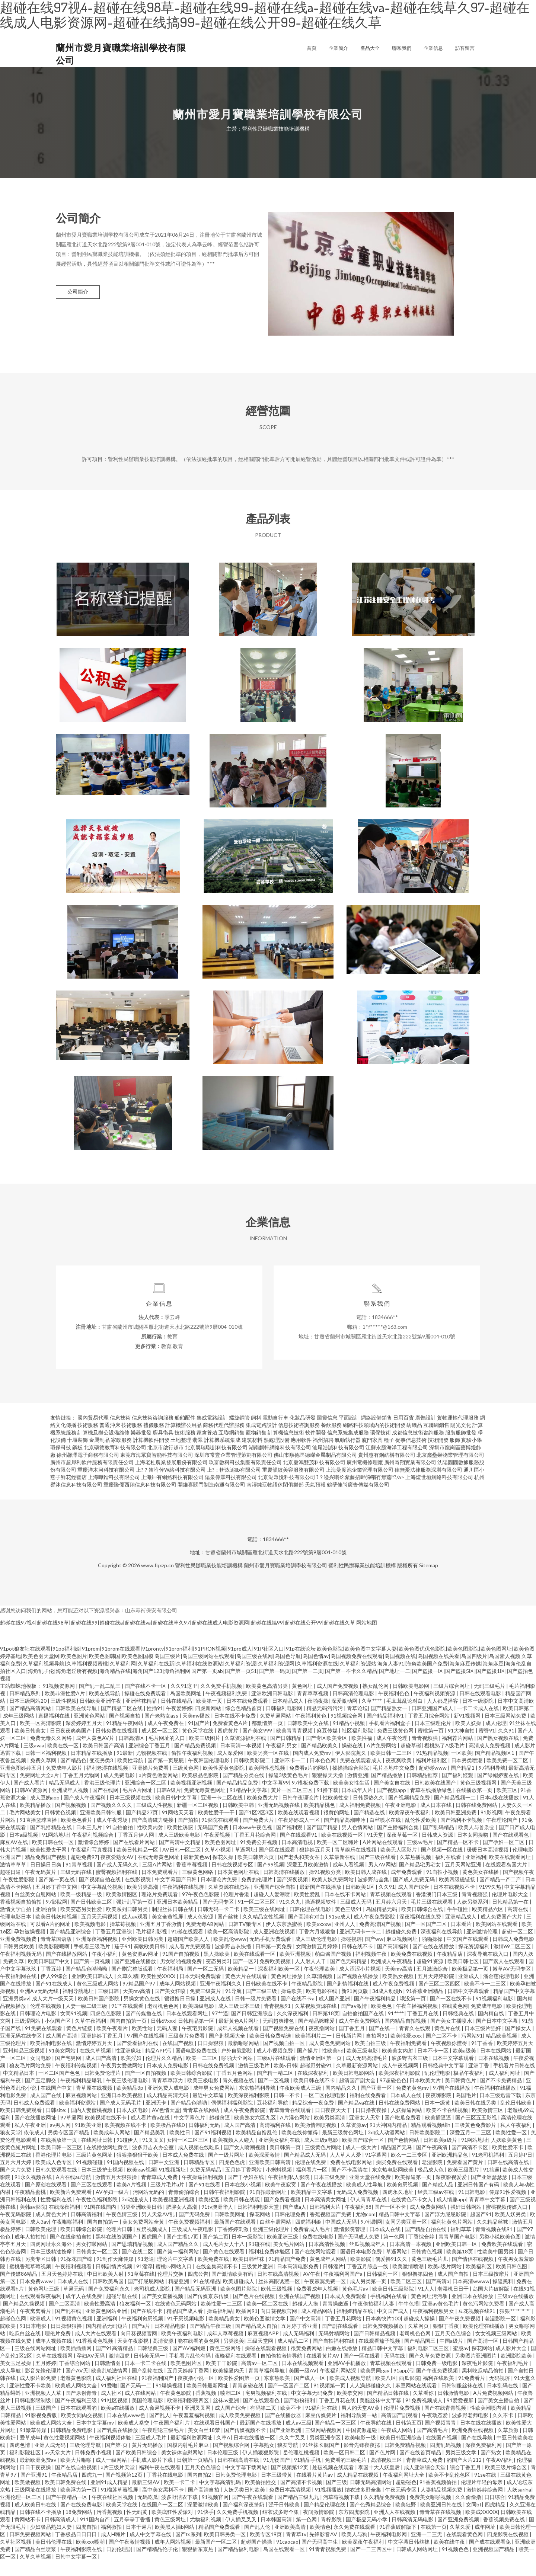  What do you see at coordinates (292, 2006) in the screenshot?
I see `操逼欧美` at bounding box center [292, 2006].